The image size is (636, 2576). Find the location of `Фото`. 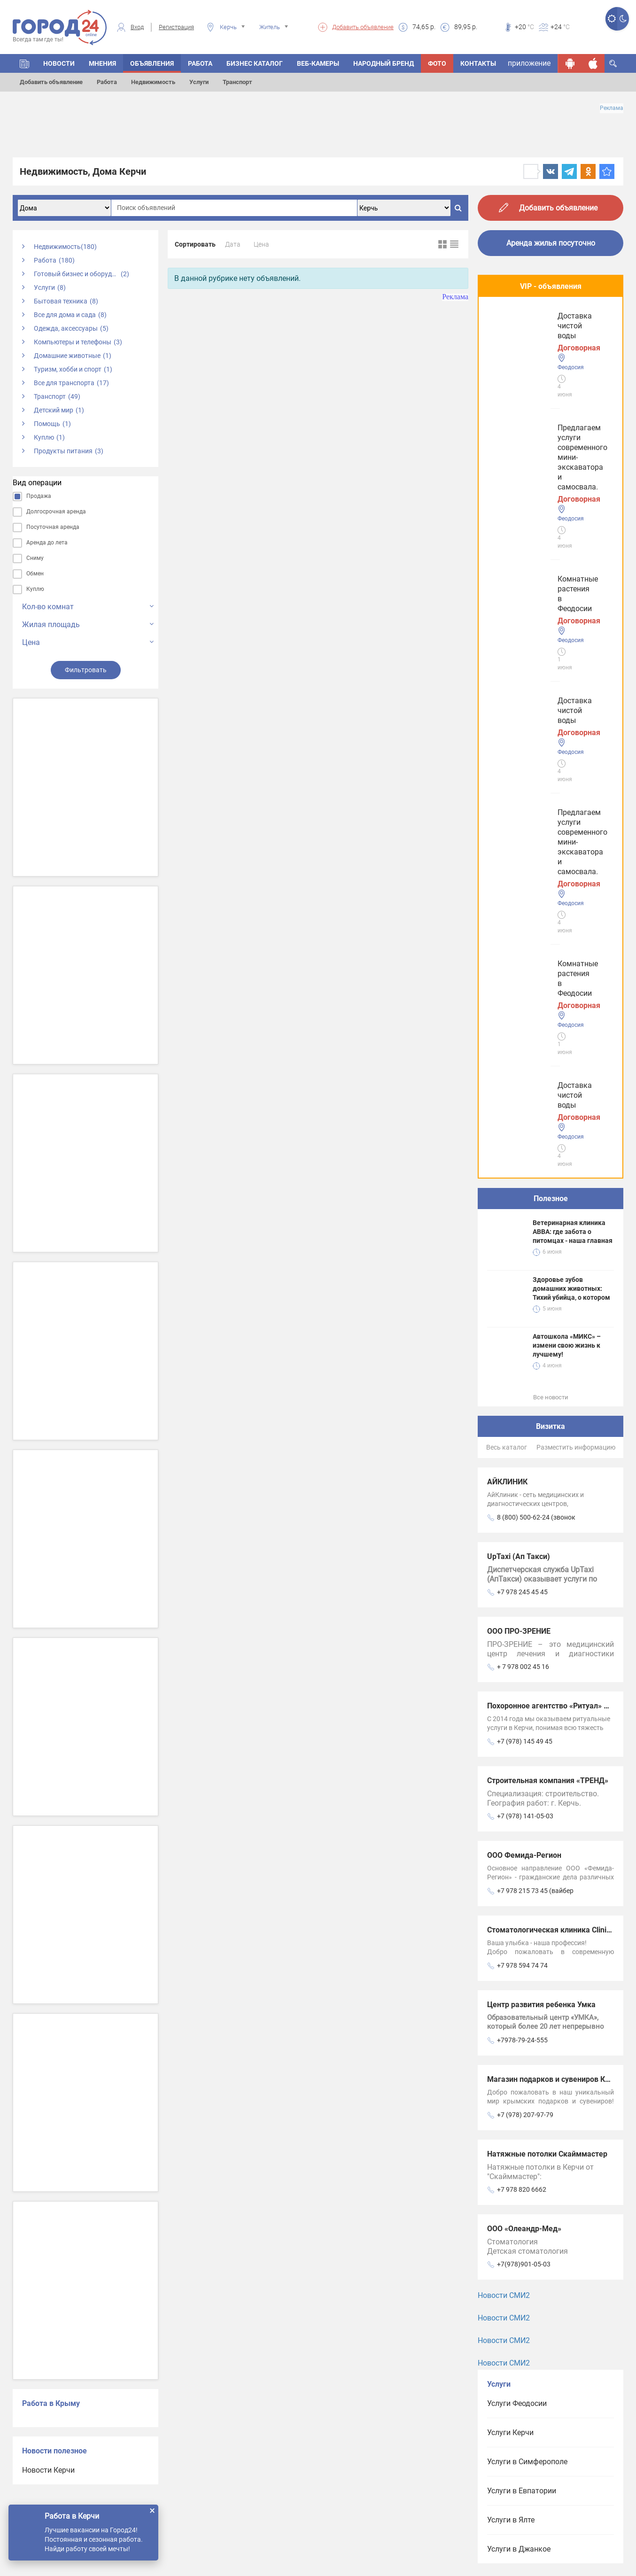

Фото is located at coordinates (437, 63).